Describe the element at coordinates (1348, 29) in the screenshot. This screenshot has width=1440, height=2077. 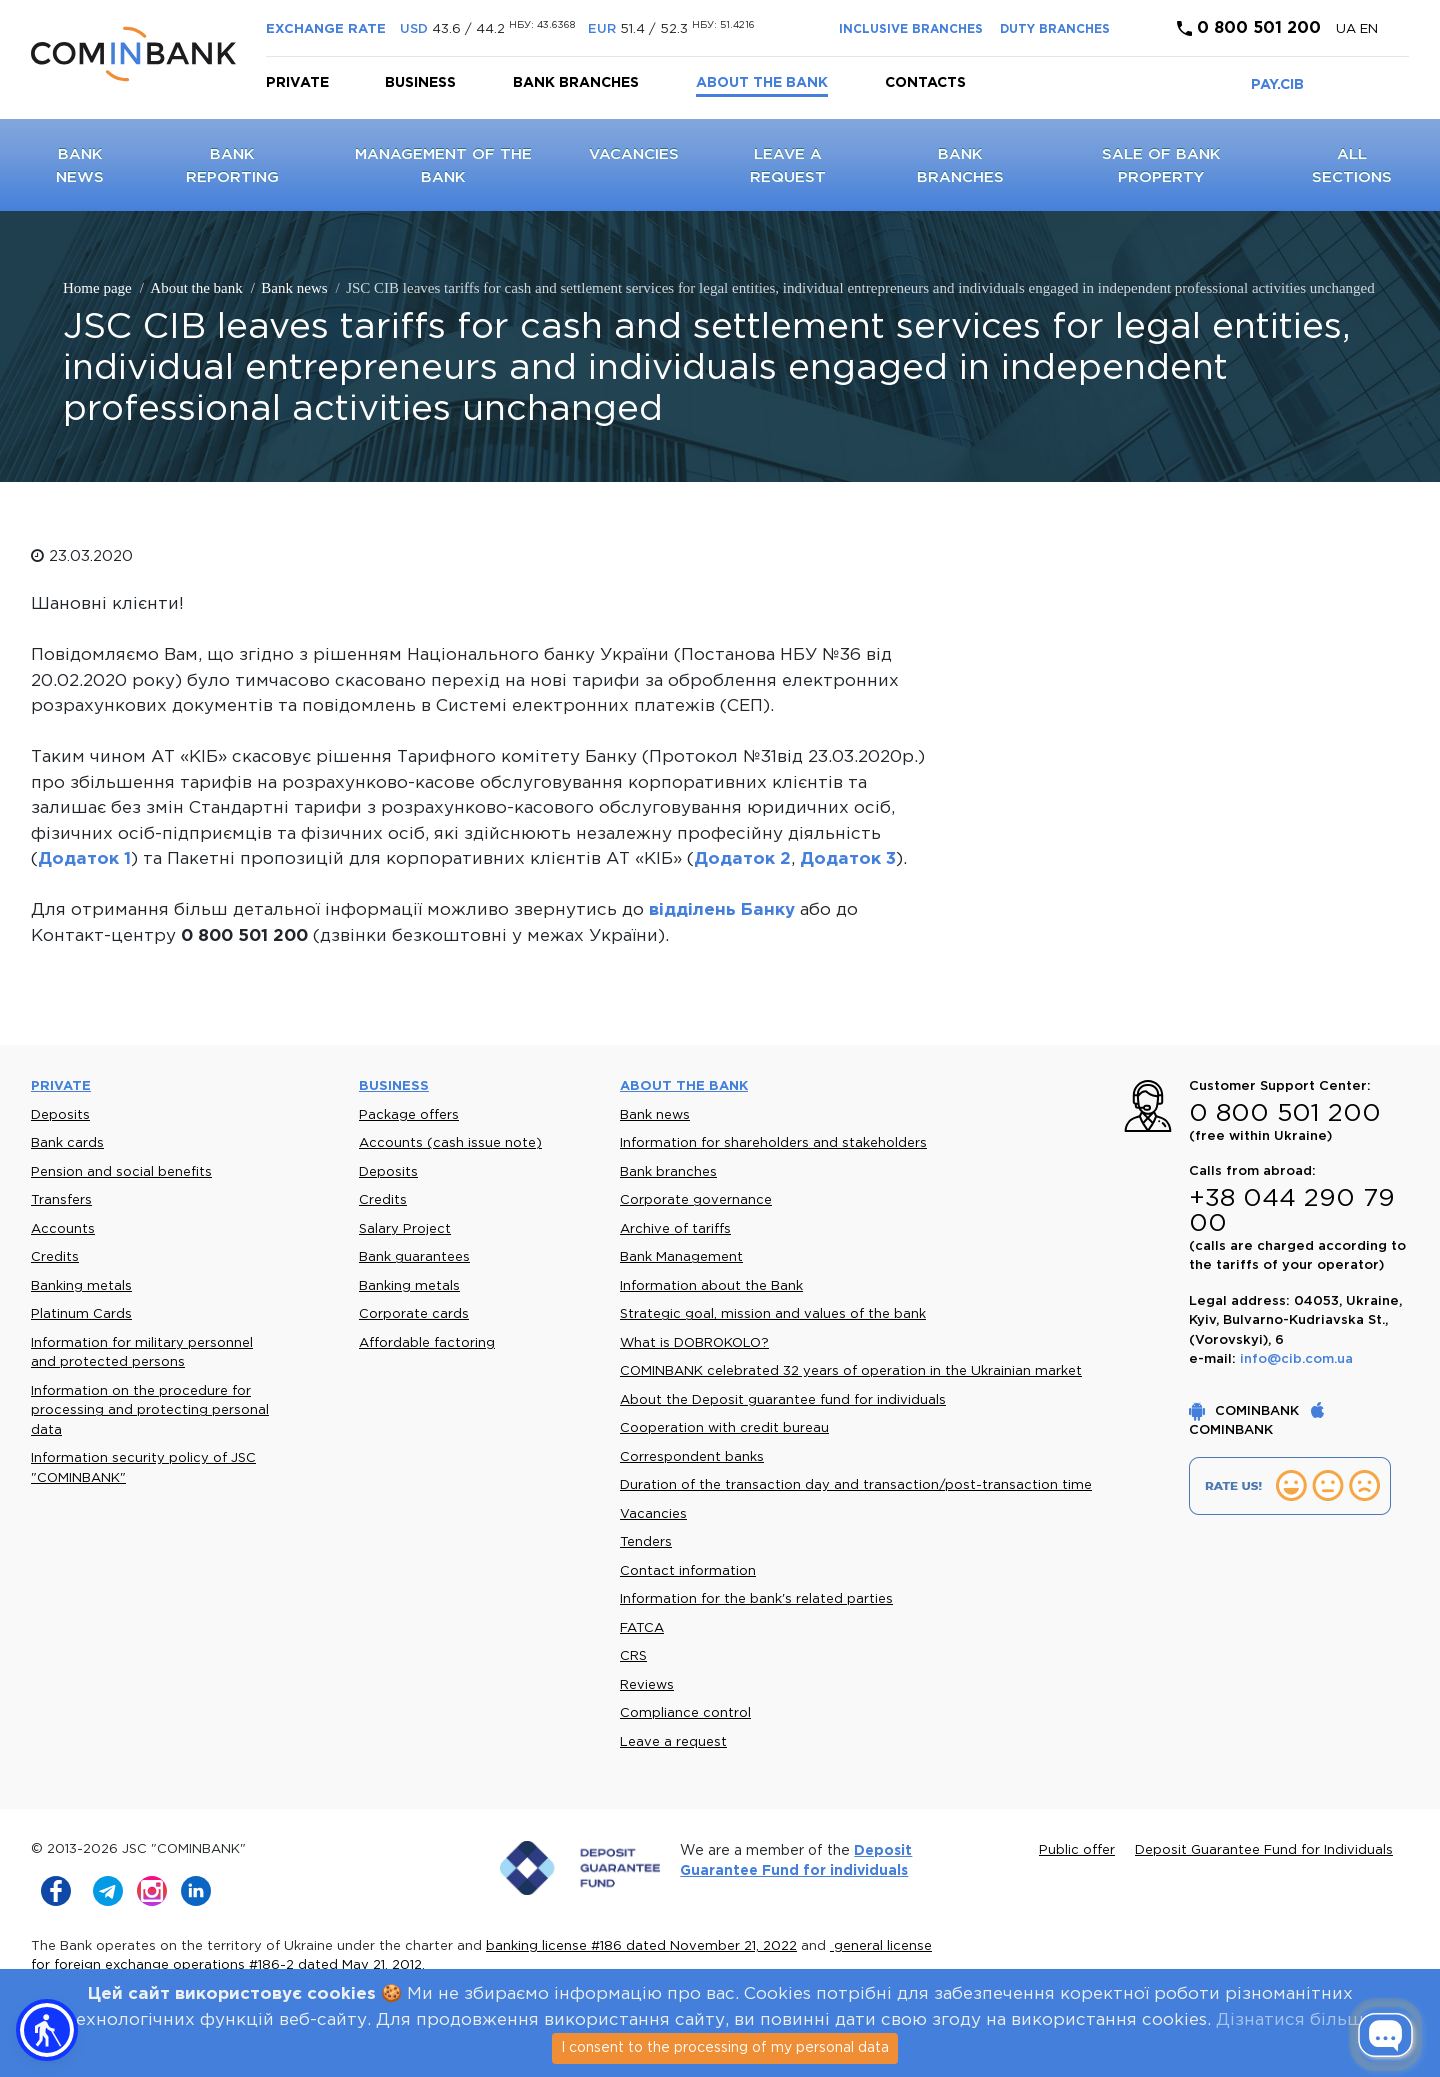
I see `UA` at that location.